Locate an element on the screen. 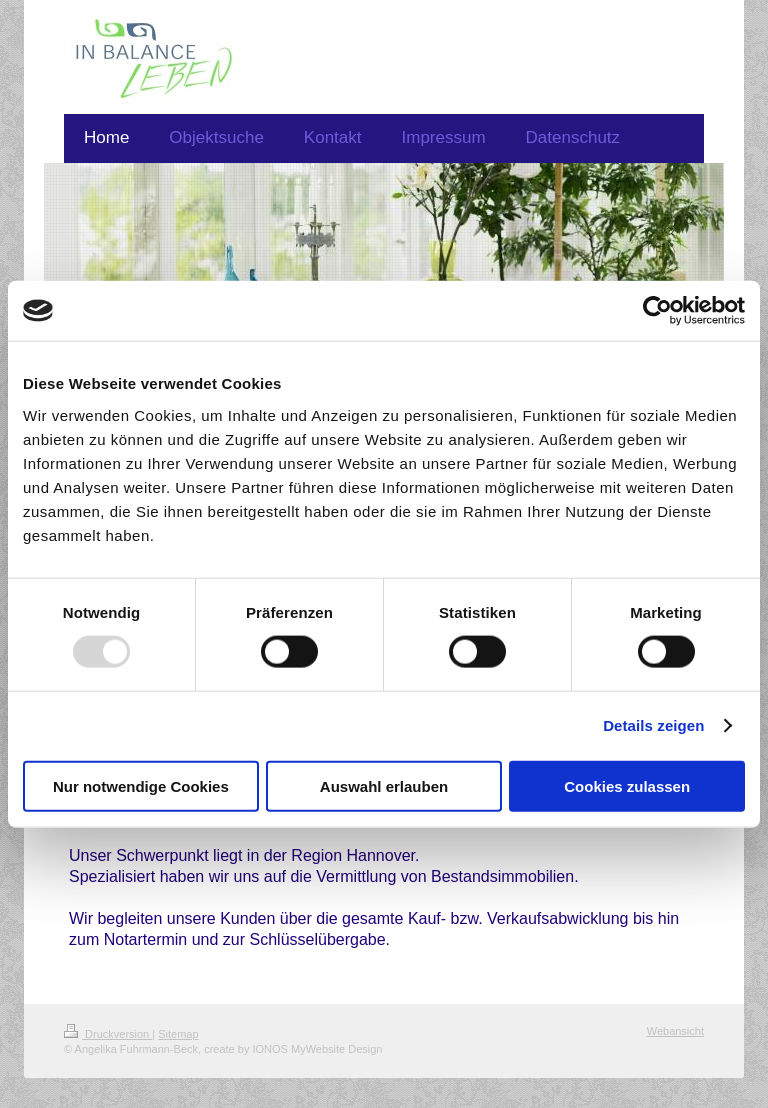 Image resolution: width=768 pixels, height=1108 pixels. Druckversion is located at coordinates (108, 1034).